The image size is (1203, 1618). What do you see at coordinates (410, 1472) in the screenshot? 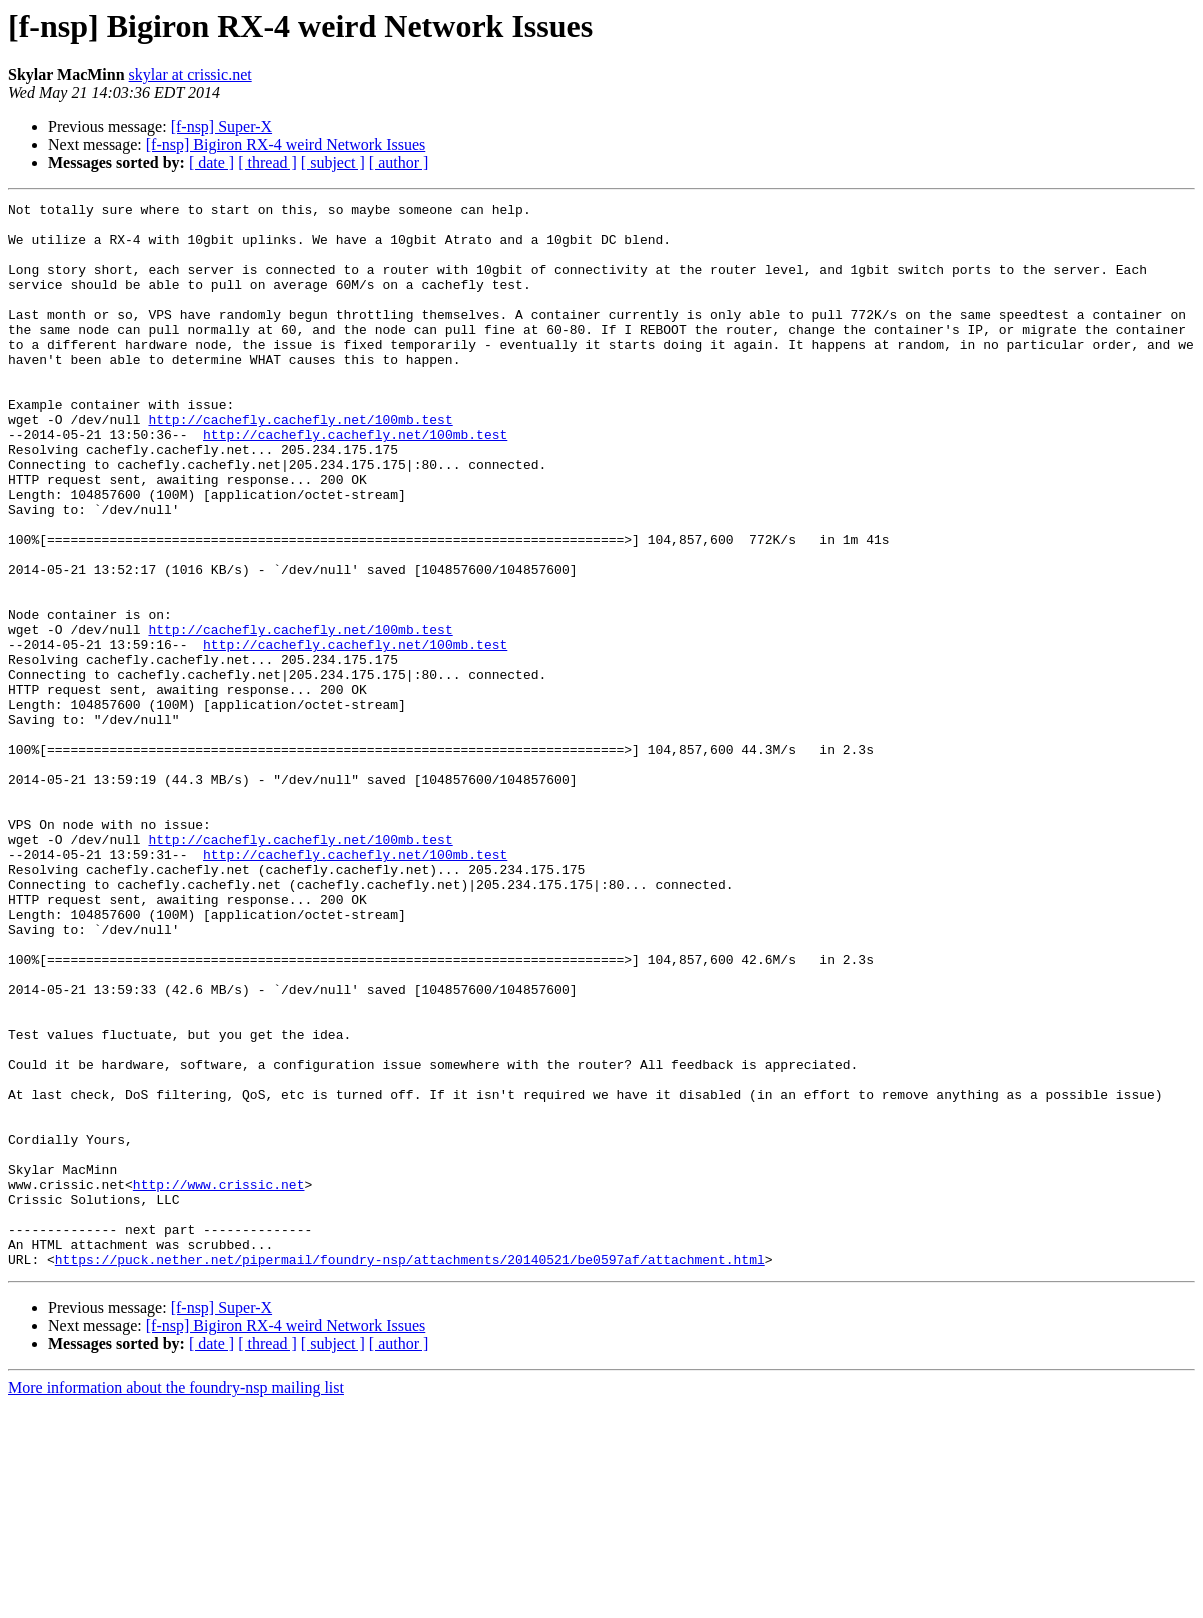
I see `https://puck.nether.net/pipermail/foundry-nsp/attachments/20140521/be0597af/attachment.html` at bounding box center [410, 1472].